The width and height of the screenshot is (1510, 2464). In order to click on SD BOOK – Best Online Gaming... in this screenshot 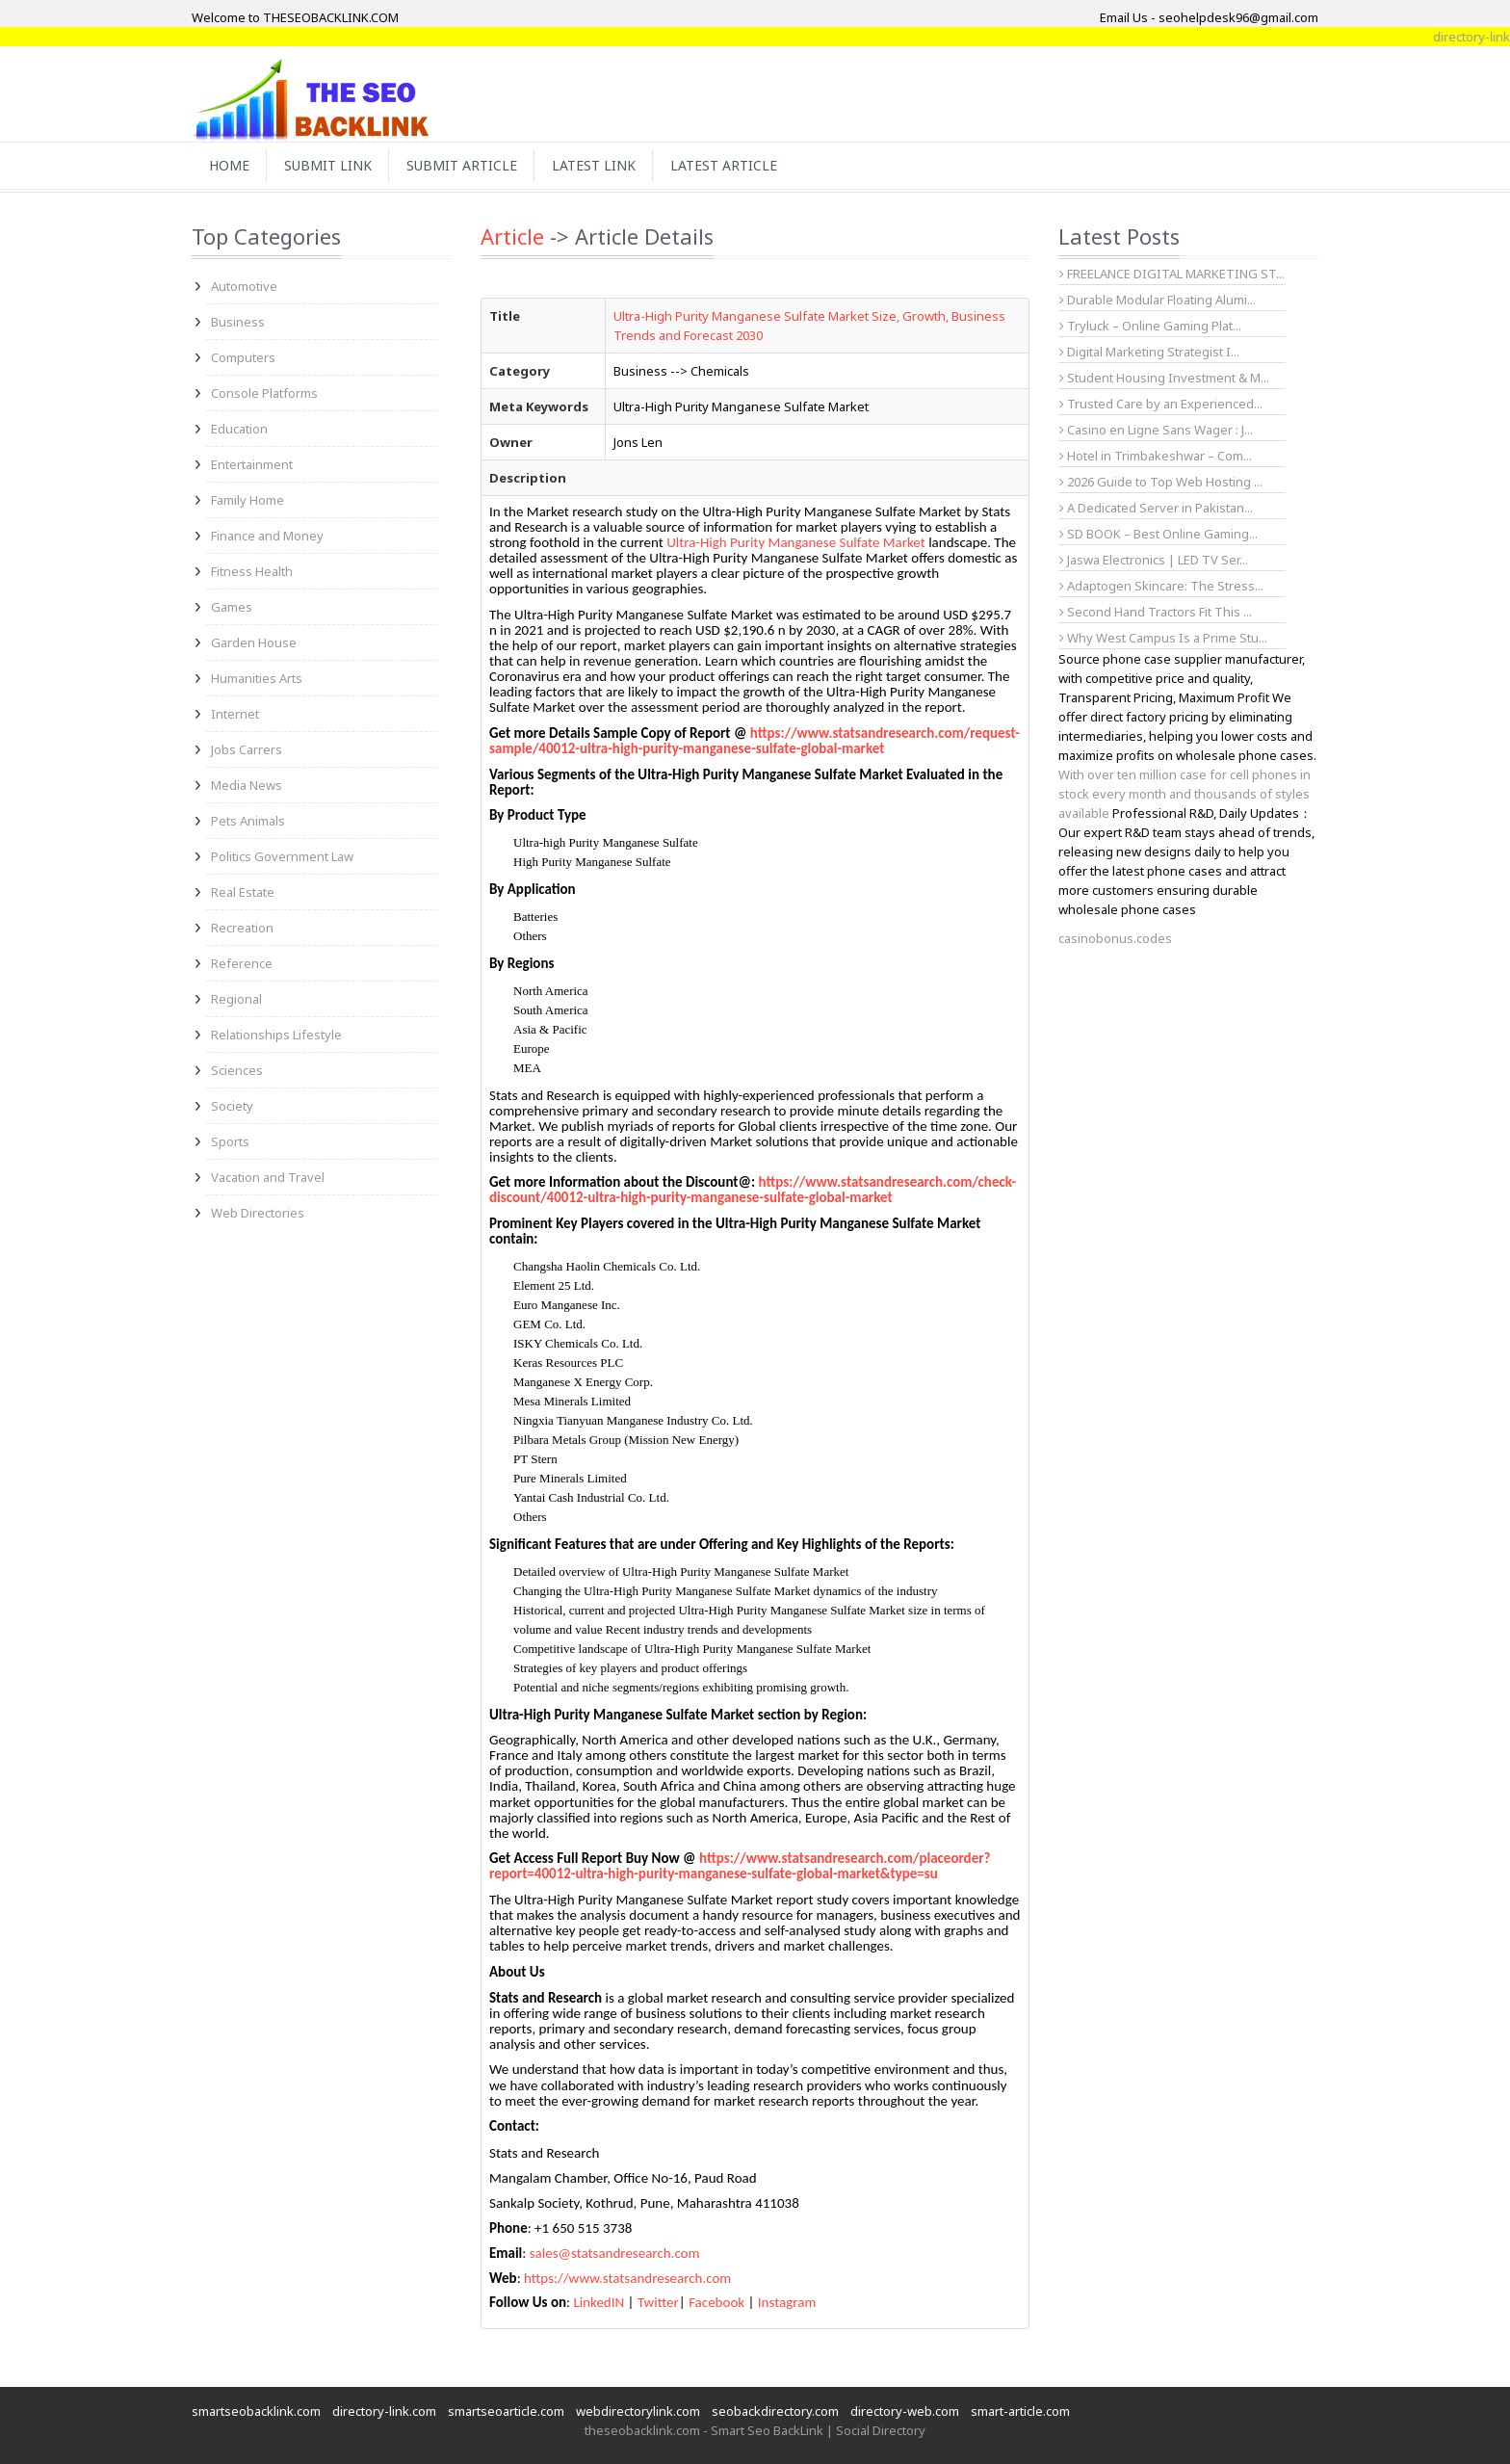, I will do `click(1158, 533)`.